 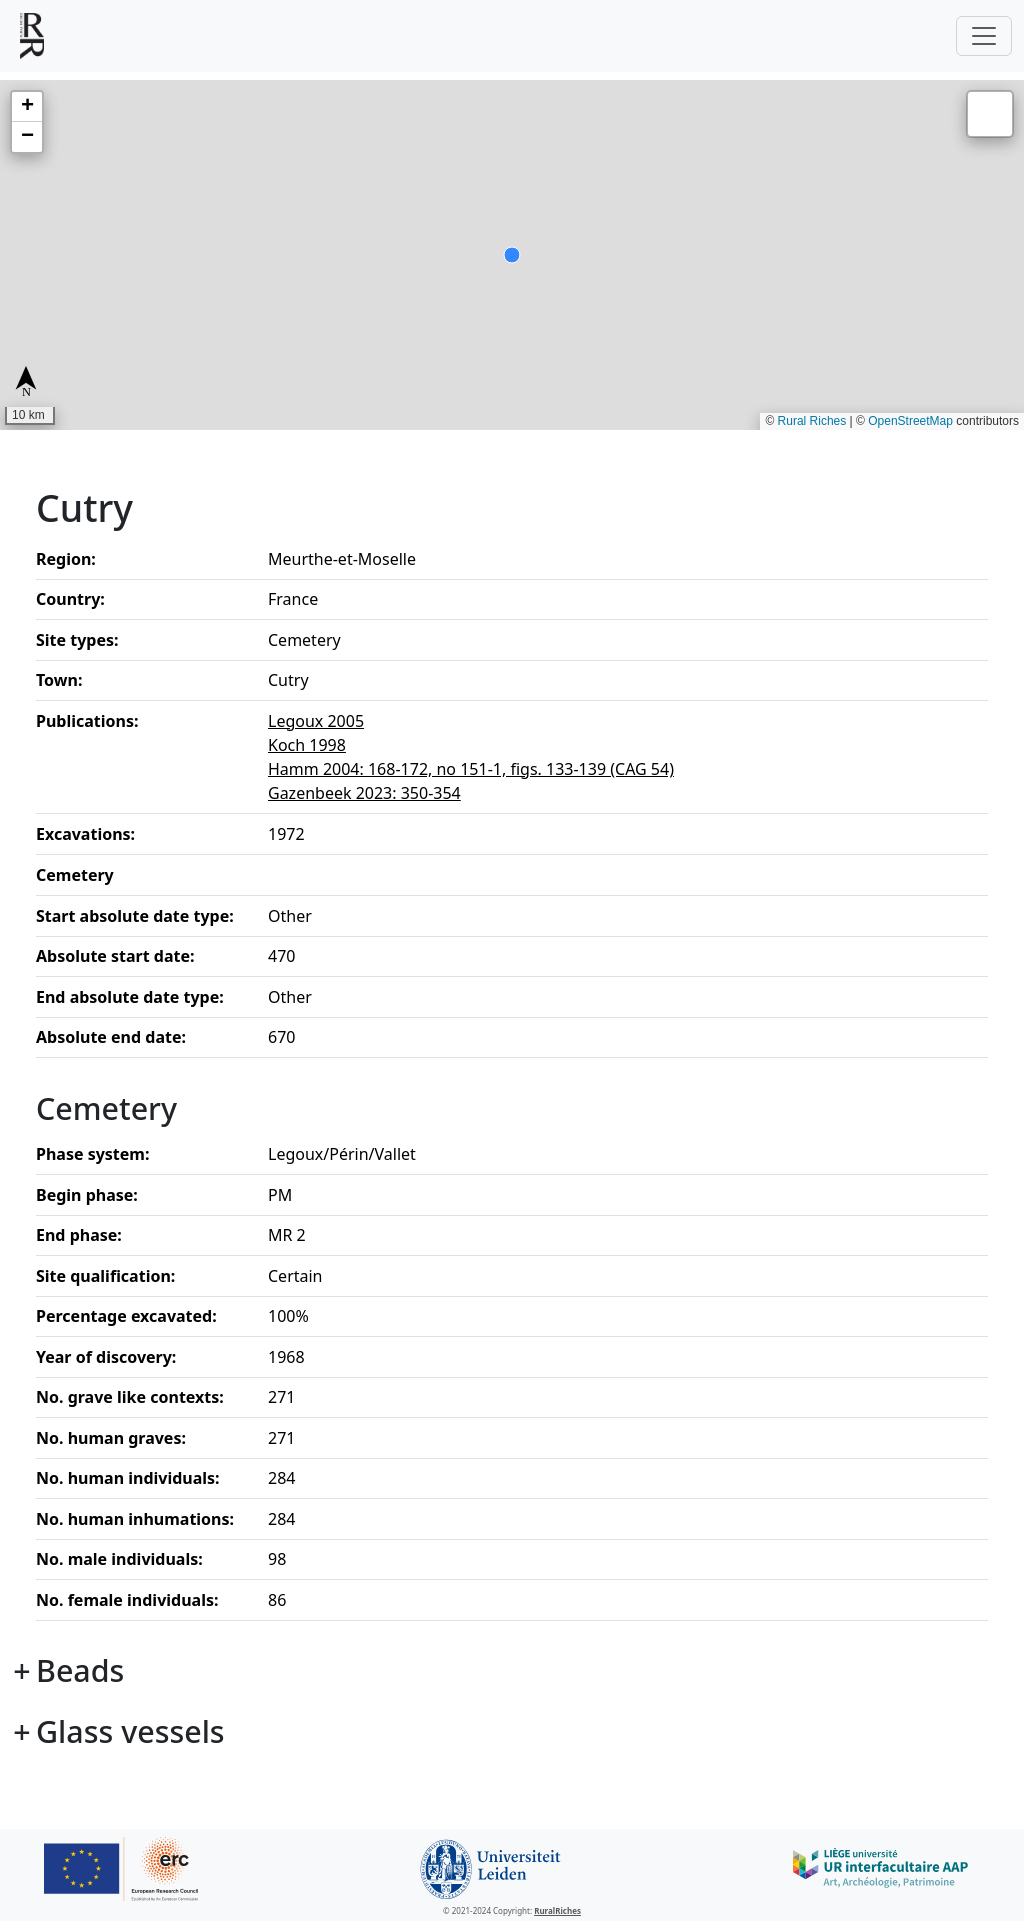 I want to click on OpenStreetMap, so click(x=910, y=421).